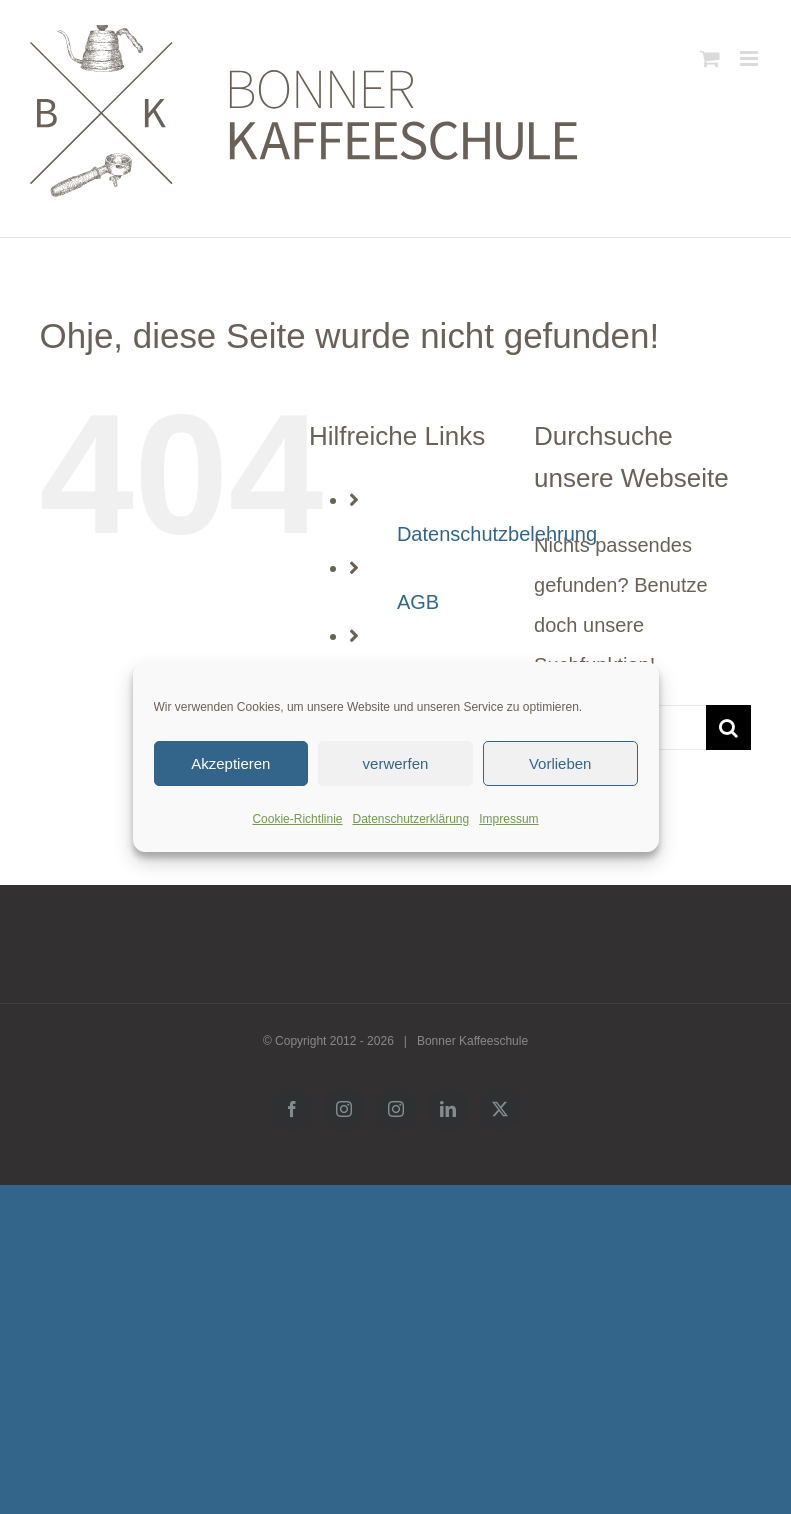  Describe the element at coordinates (396, 763) in the screenshot. I see `verwerfen` at that location.